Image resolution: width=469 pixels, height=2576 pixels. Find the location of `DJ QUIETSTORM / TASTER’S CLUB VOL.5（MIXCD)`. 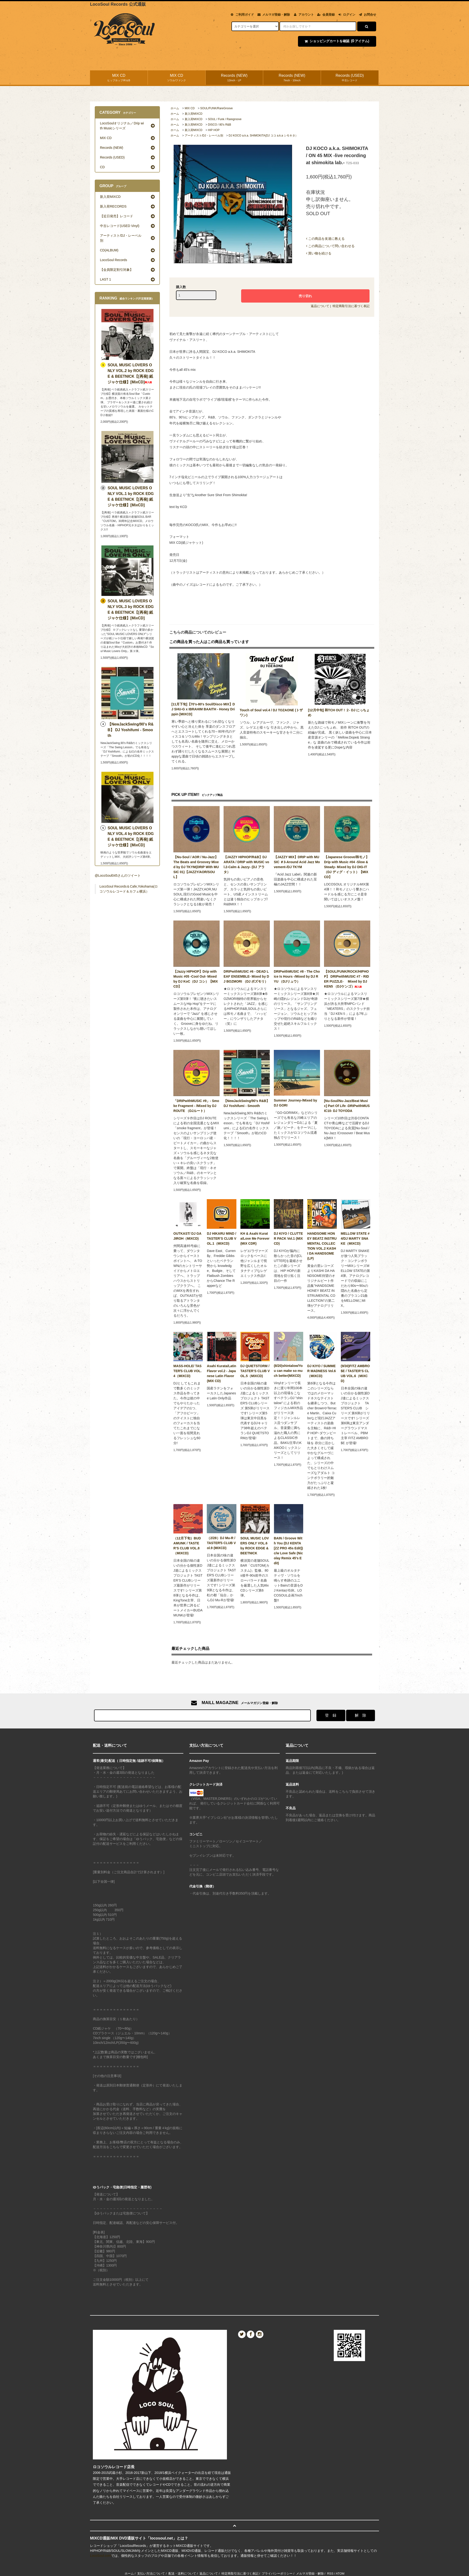

DJ QUIETSTORM / TASTER’S CLUB VOL.5（MIXCD) is located at coordinates (255, 1371).